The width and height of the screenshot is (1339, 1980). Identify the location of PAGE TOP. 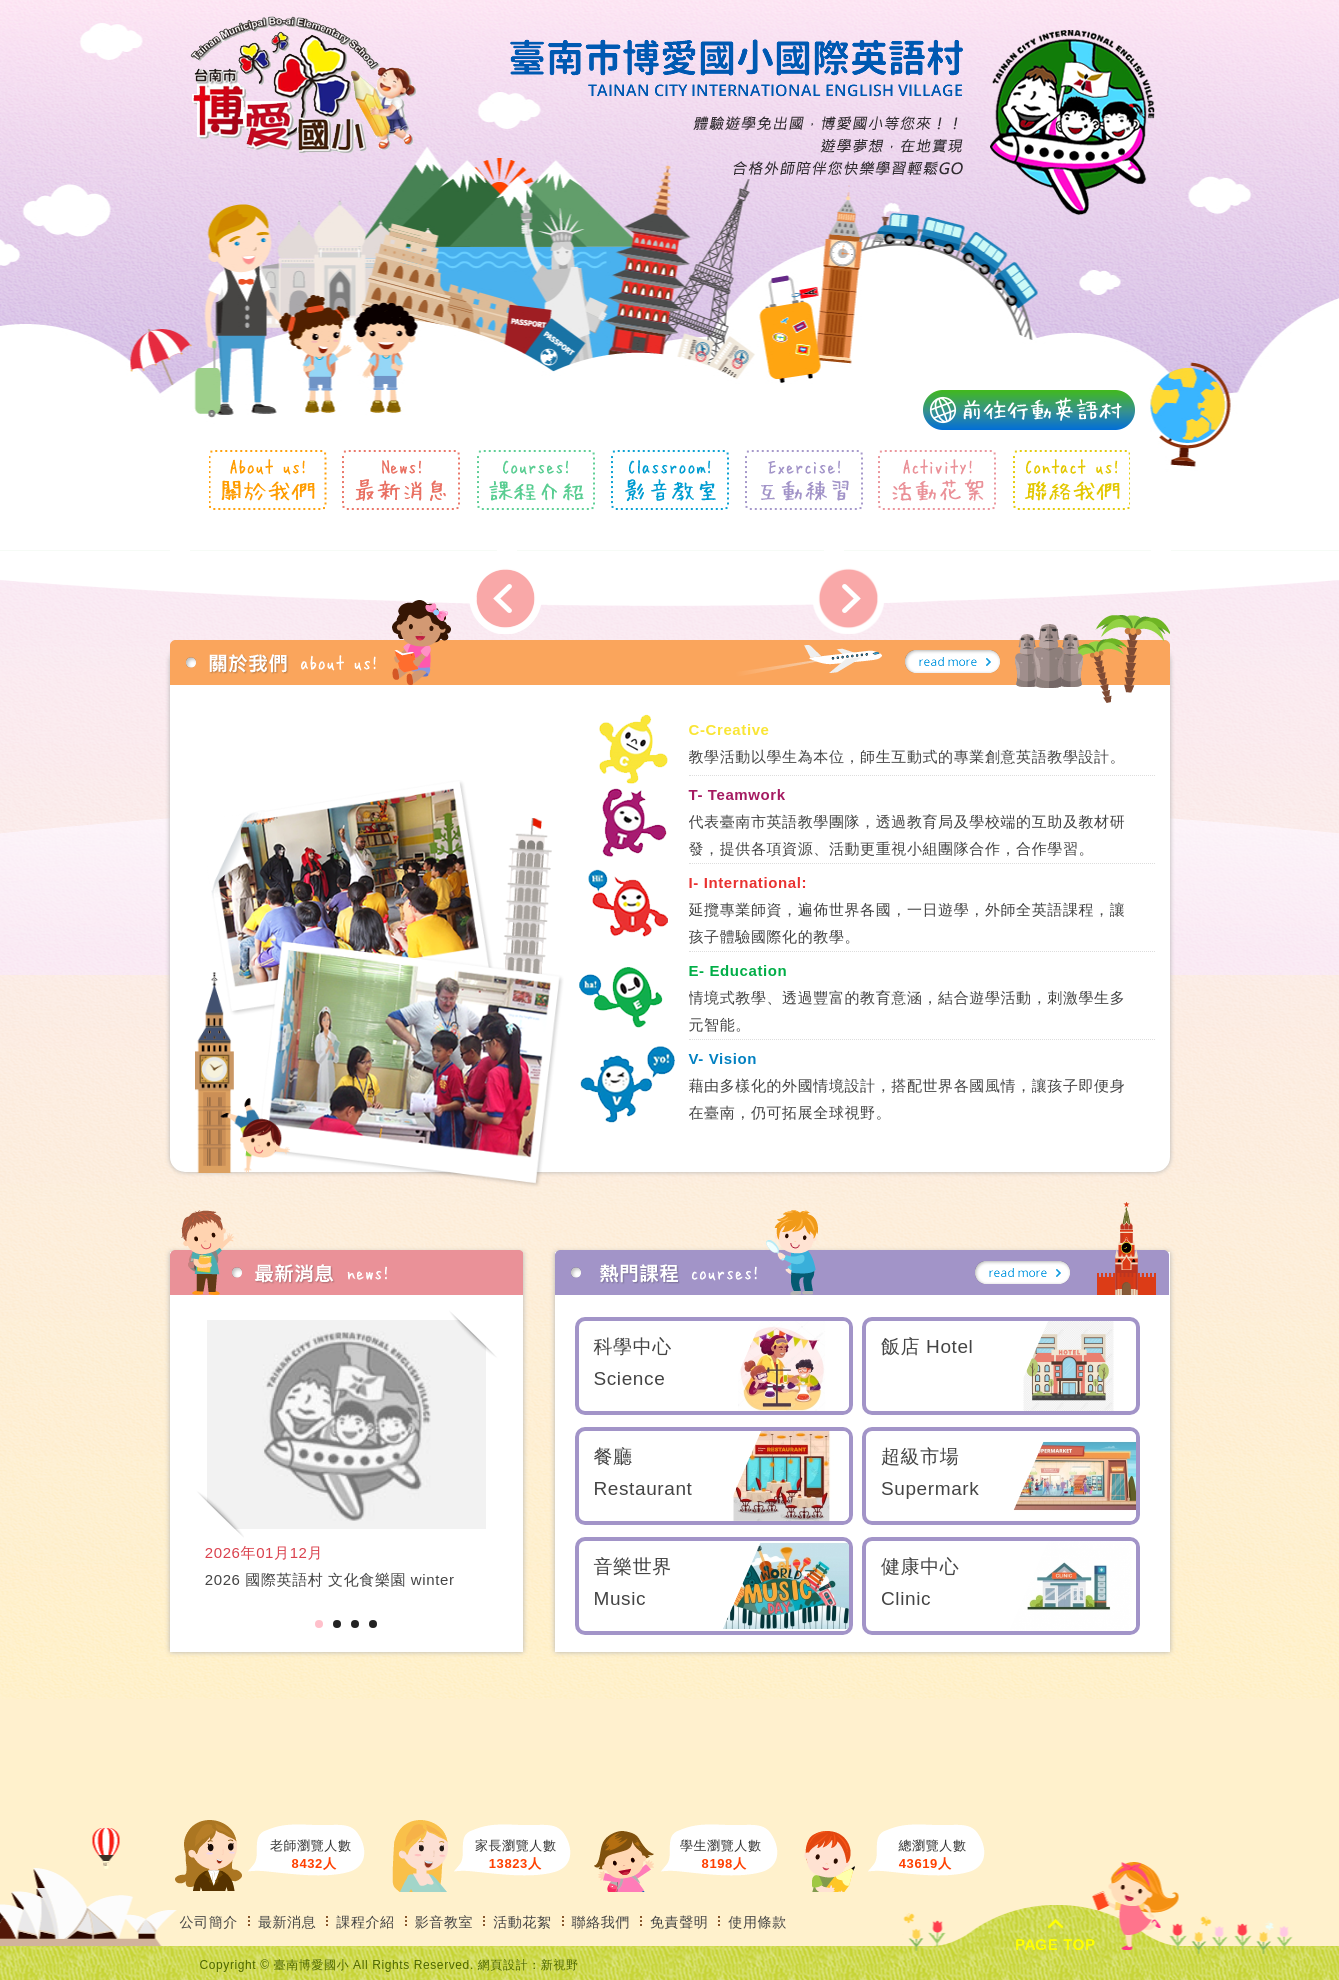
(1055, 1936).